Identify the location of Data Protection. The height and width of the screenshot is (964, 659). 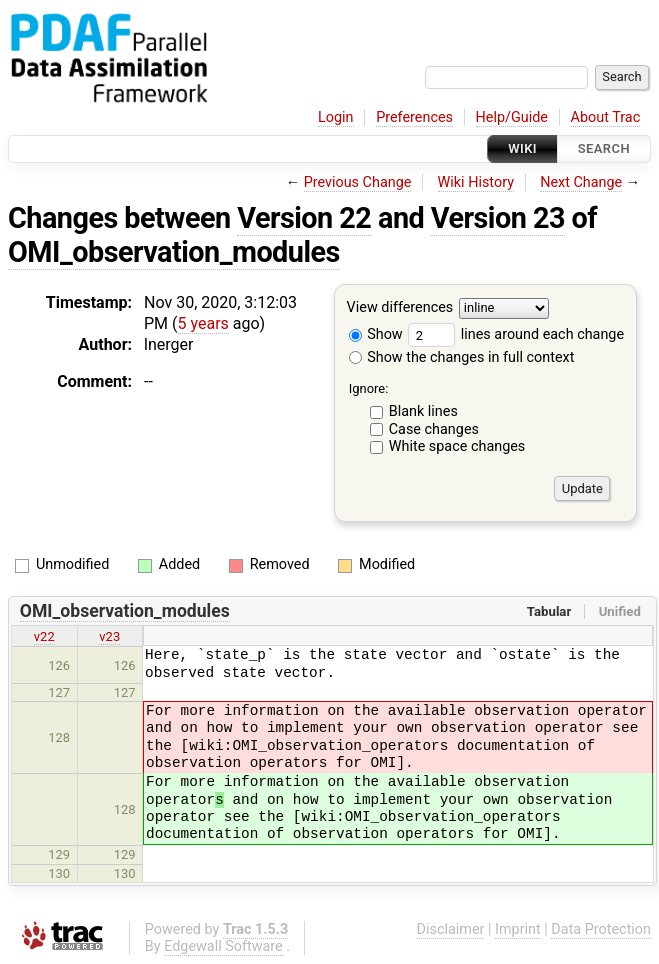
(601, 929).